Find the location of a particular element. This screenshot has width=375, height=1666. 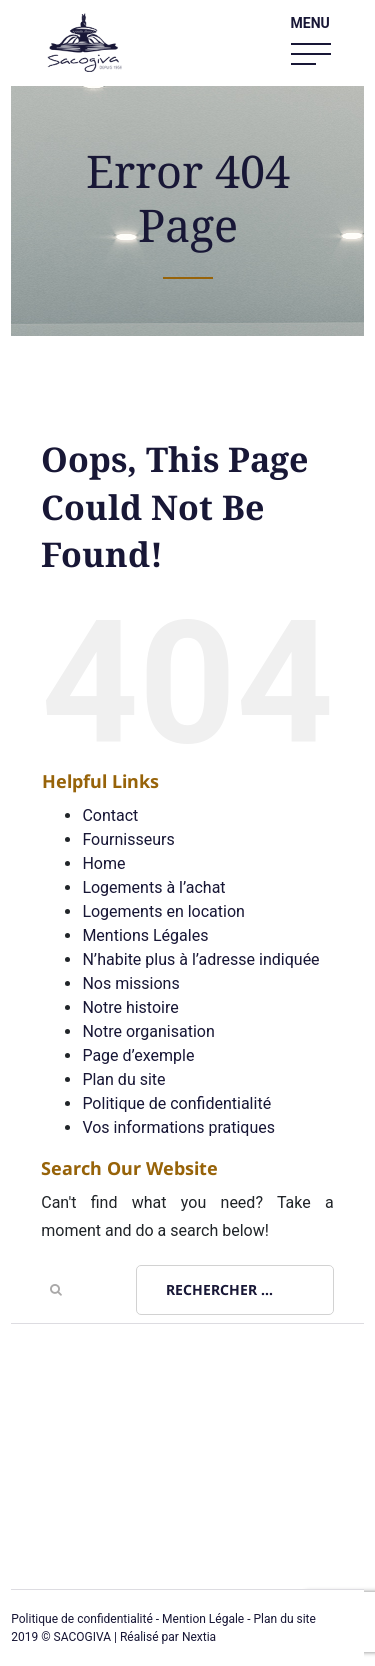

Mention Légale is located at coordinates (203, 1619).